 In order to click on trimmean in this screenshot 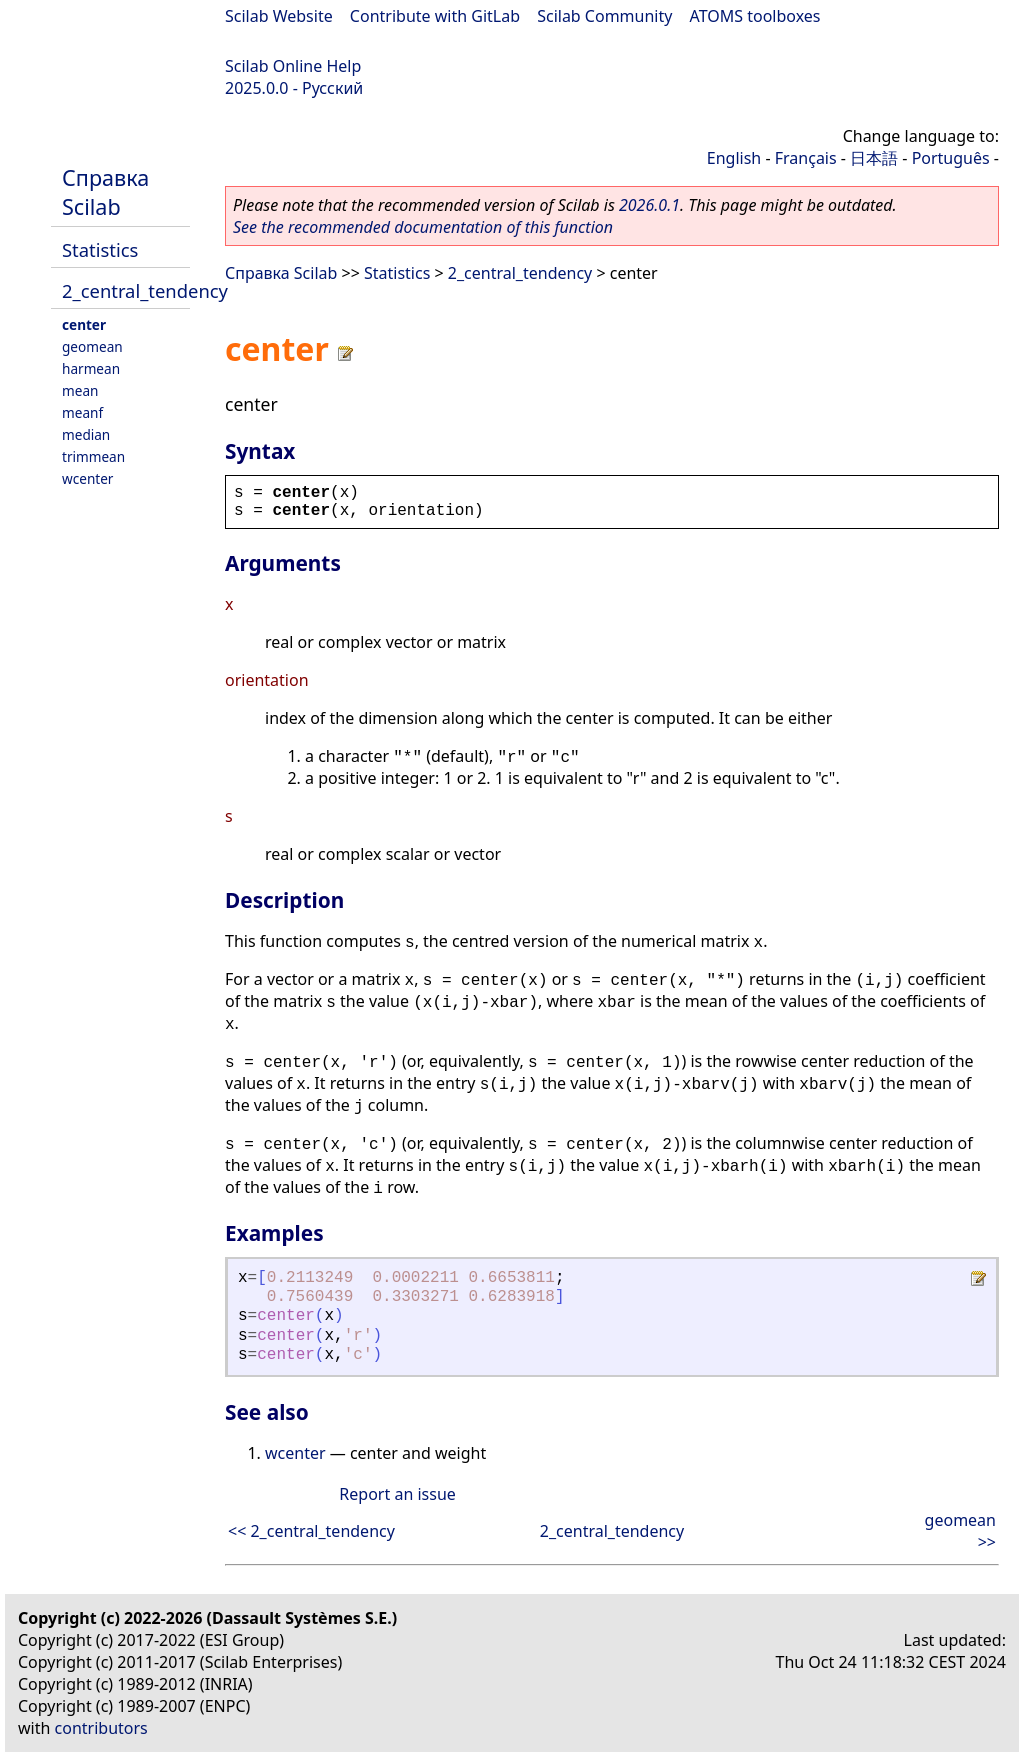, I will do `click(93, 456)`.